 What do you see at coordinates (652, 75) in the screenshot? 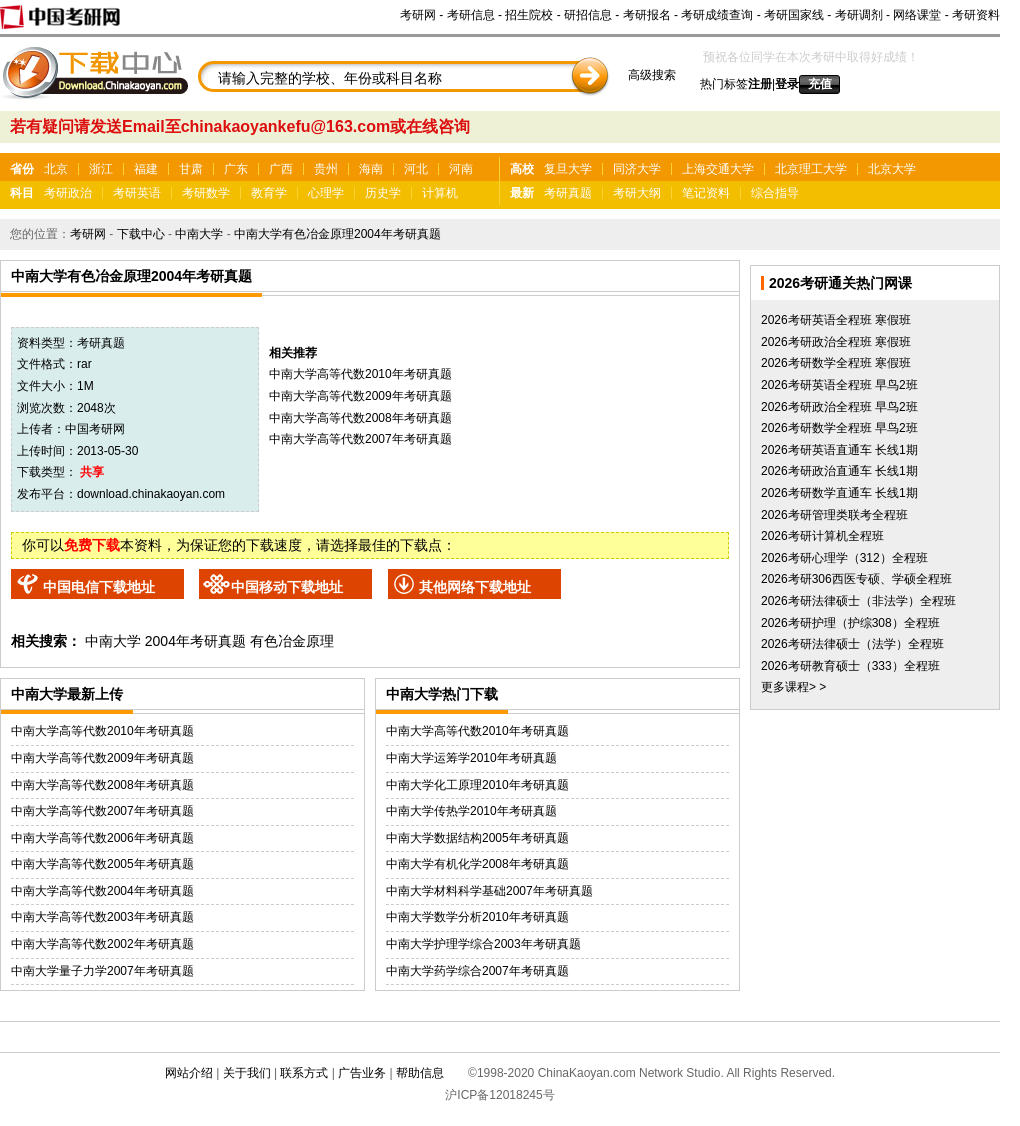
I see `高级搜索` at bounding box center [652, 75].